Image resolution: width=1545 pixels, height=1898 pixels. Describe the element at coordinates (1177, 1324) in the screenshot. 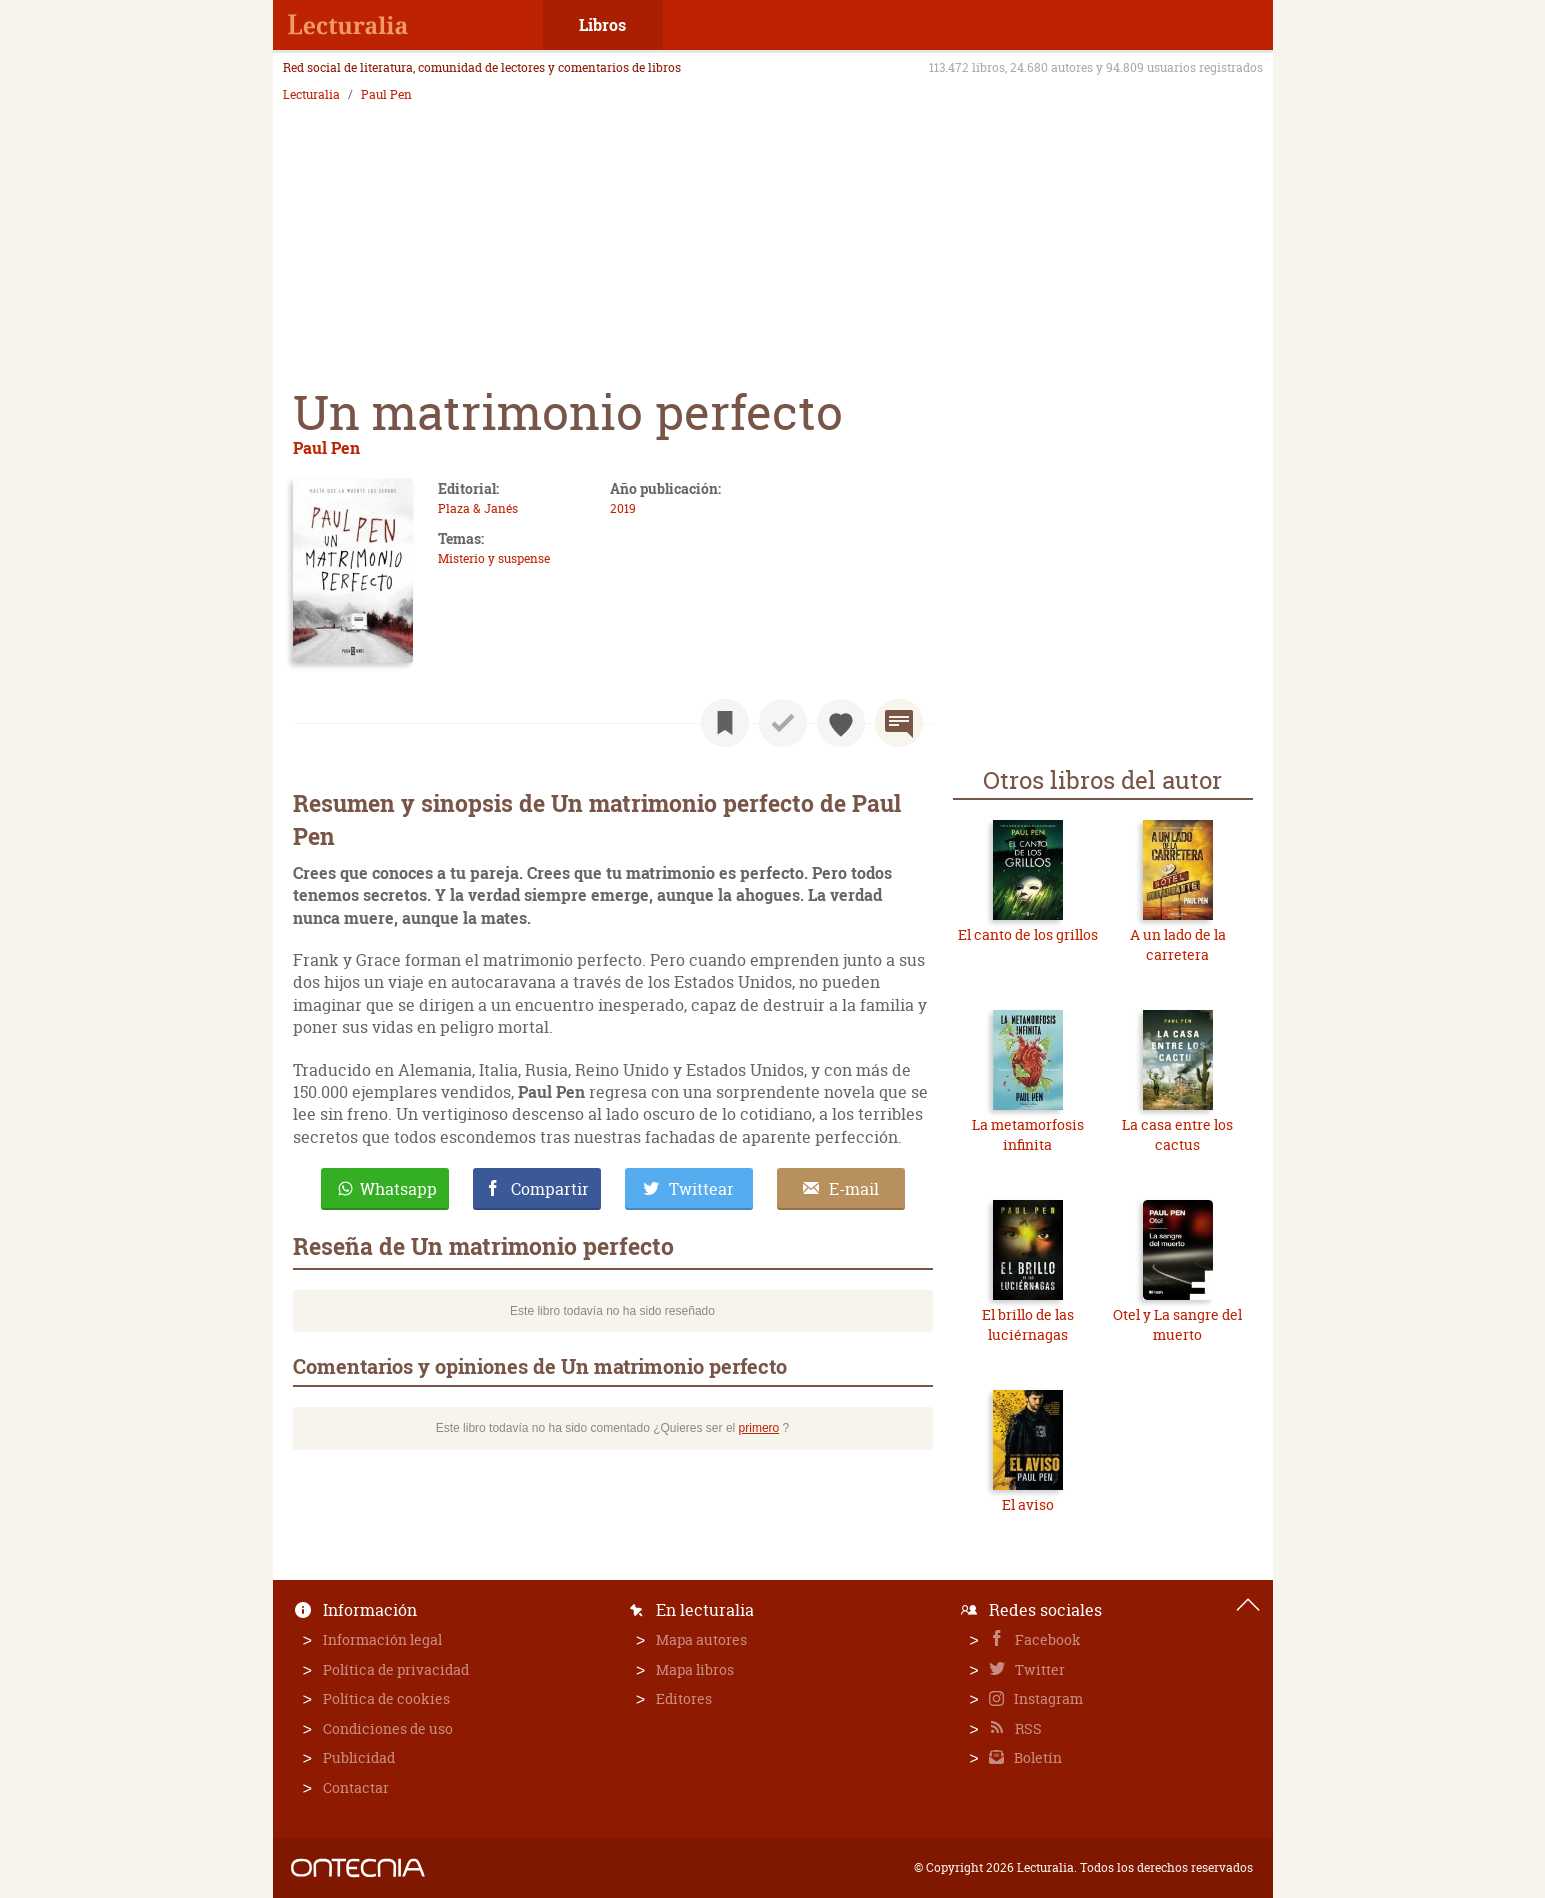

I see `Otel y La sangre del muerto` at that location.